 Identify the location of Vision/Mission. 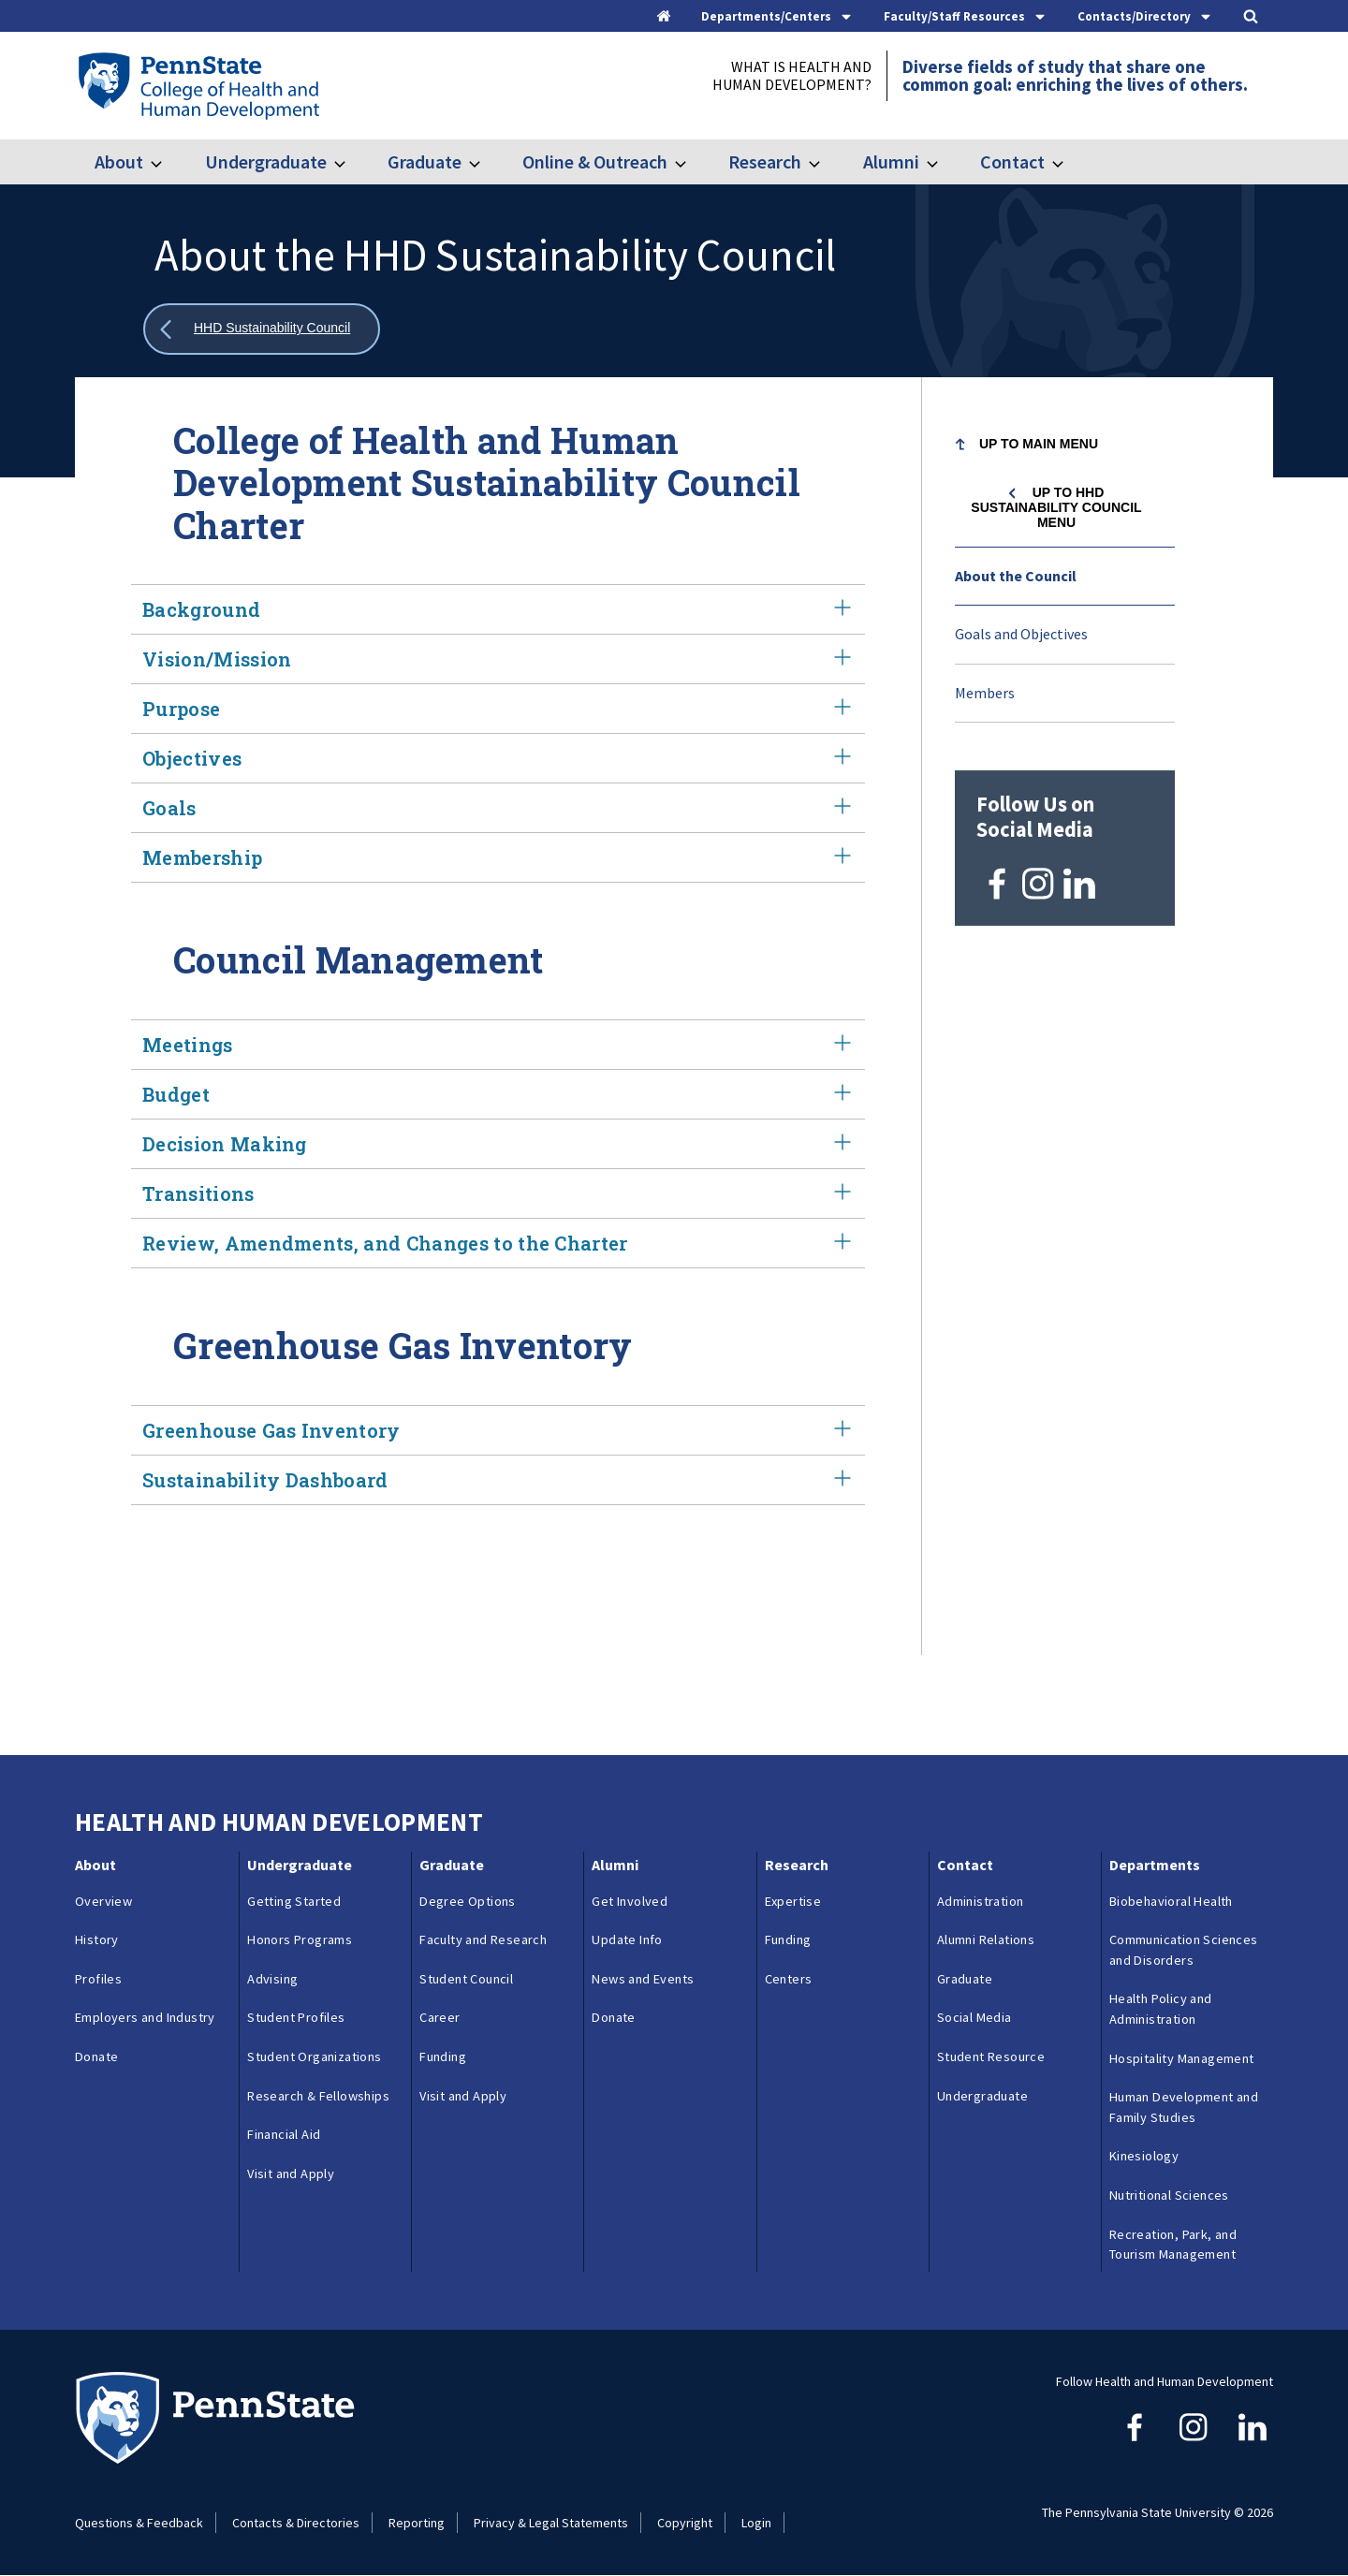
(498, 659).